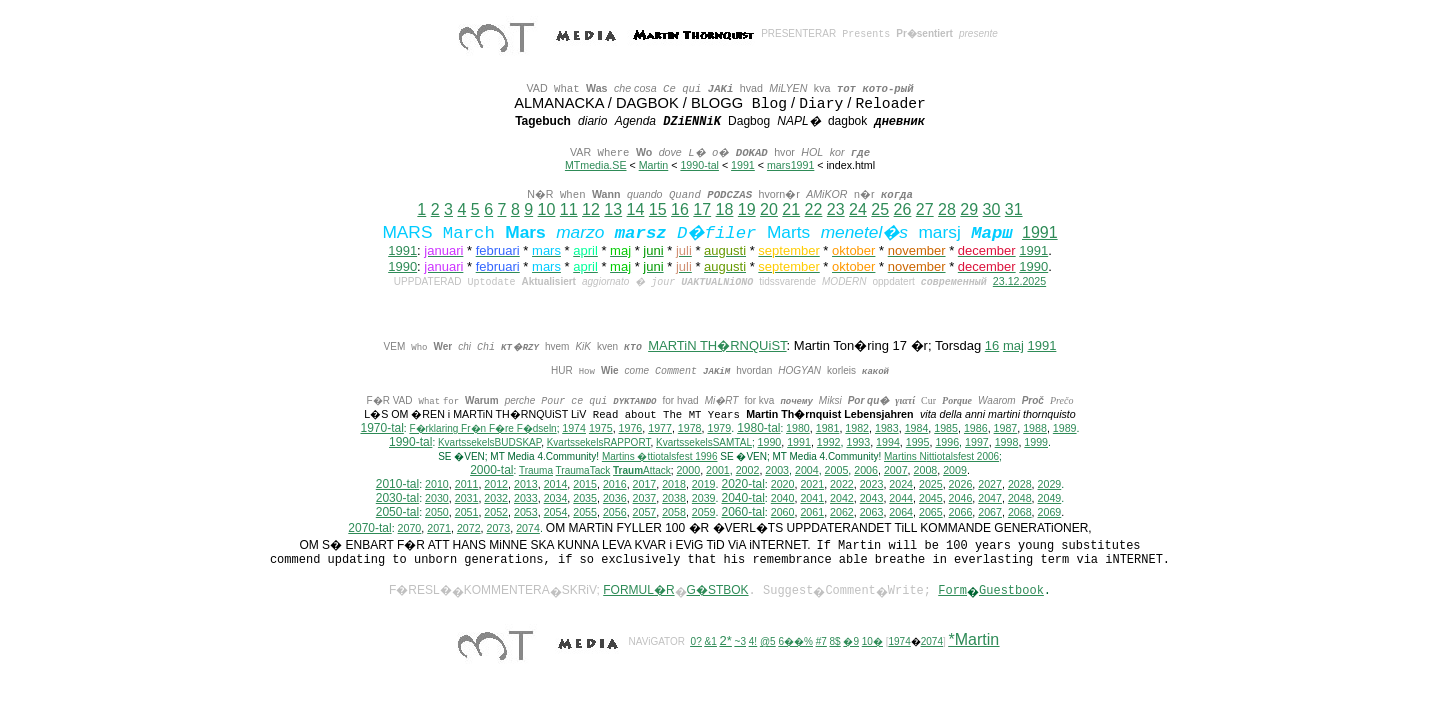  What do you see at coordinates (1036, 443) in the screenshot?
I see `1999` at bounding box center [1036, 443].